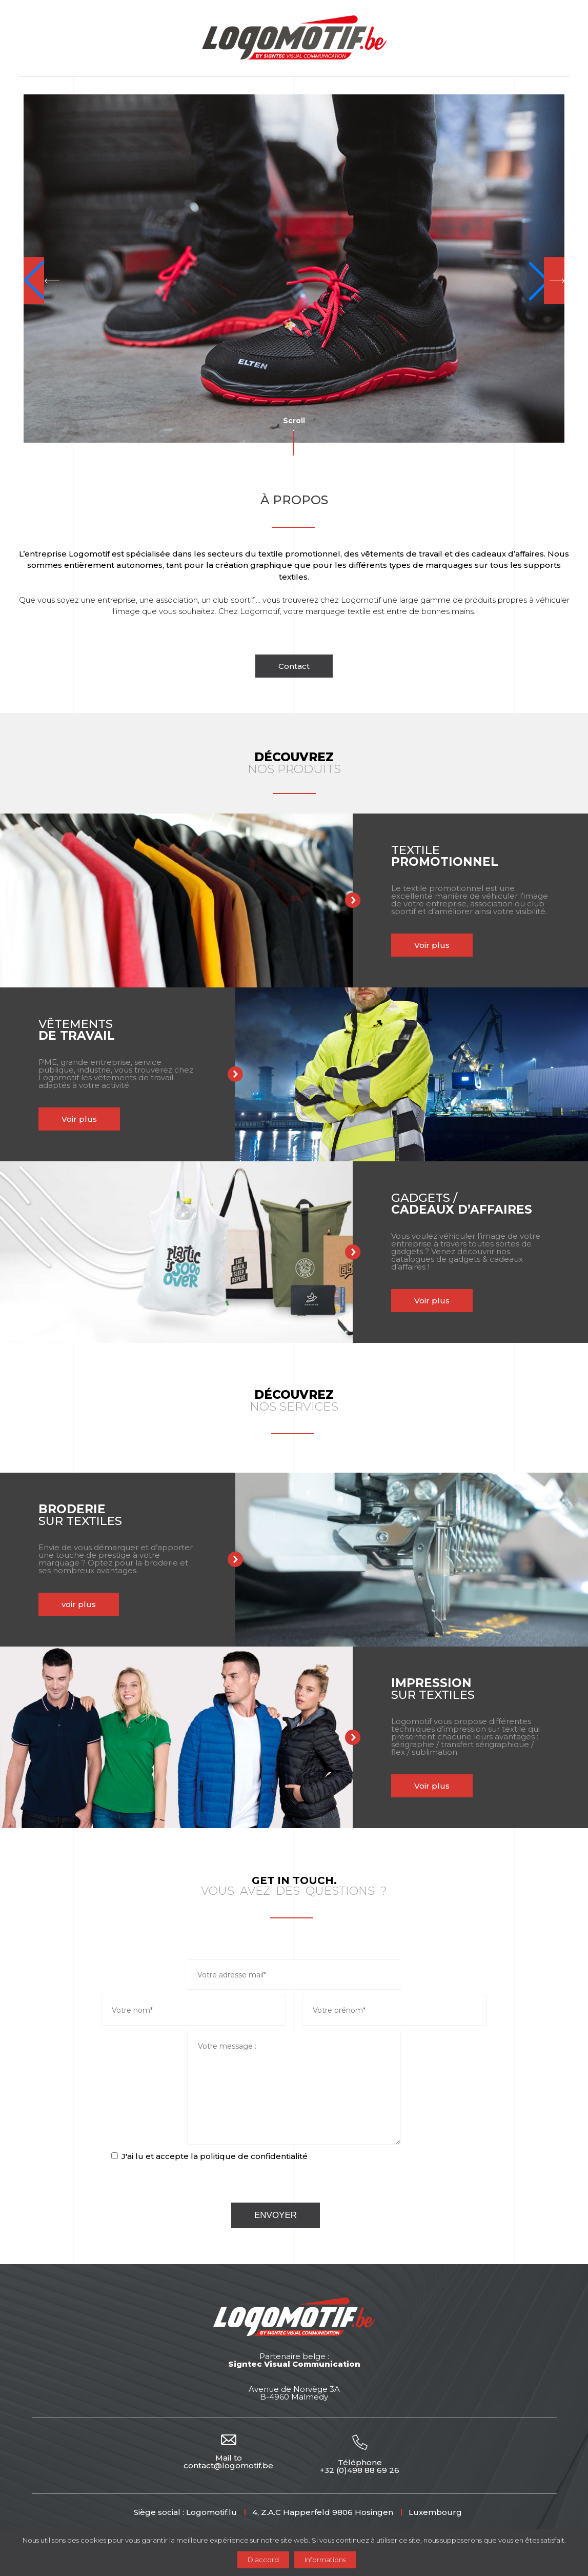  What do you see at coordinates (294, 666) in the screenshot?
I see `Contact` at bounding box center [294, 666].